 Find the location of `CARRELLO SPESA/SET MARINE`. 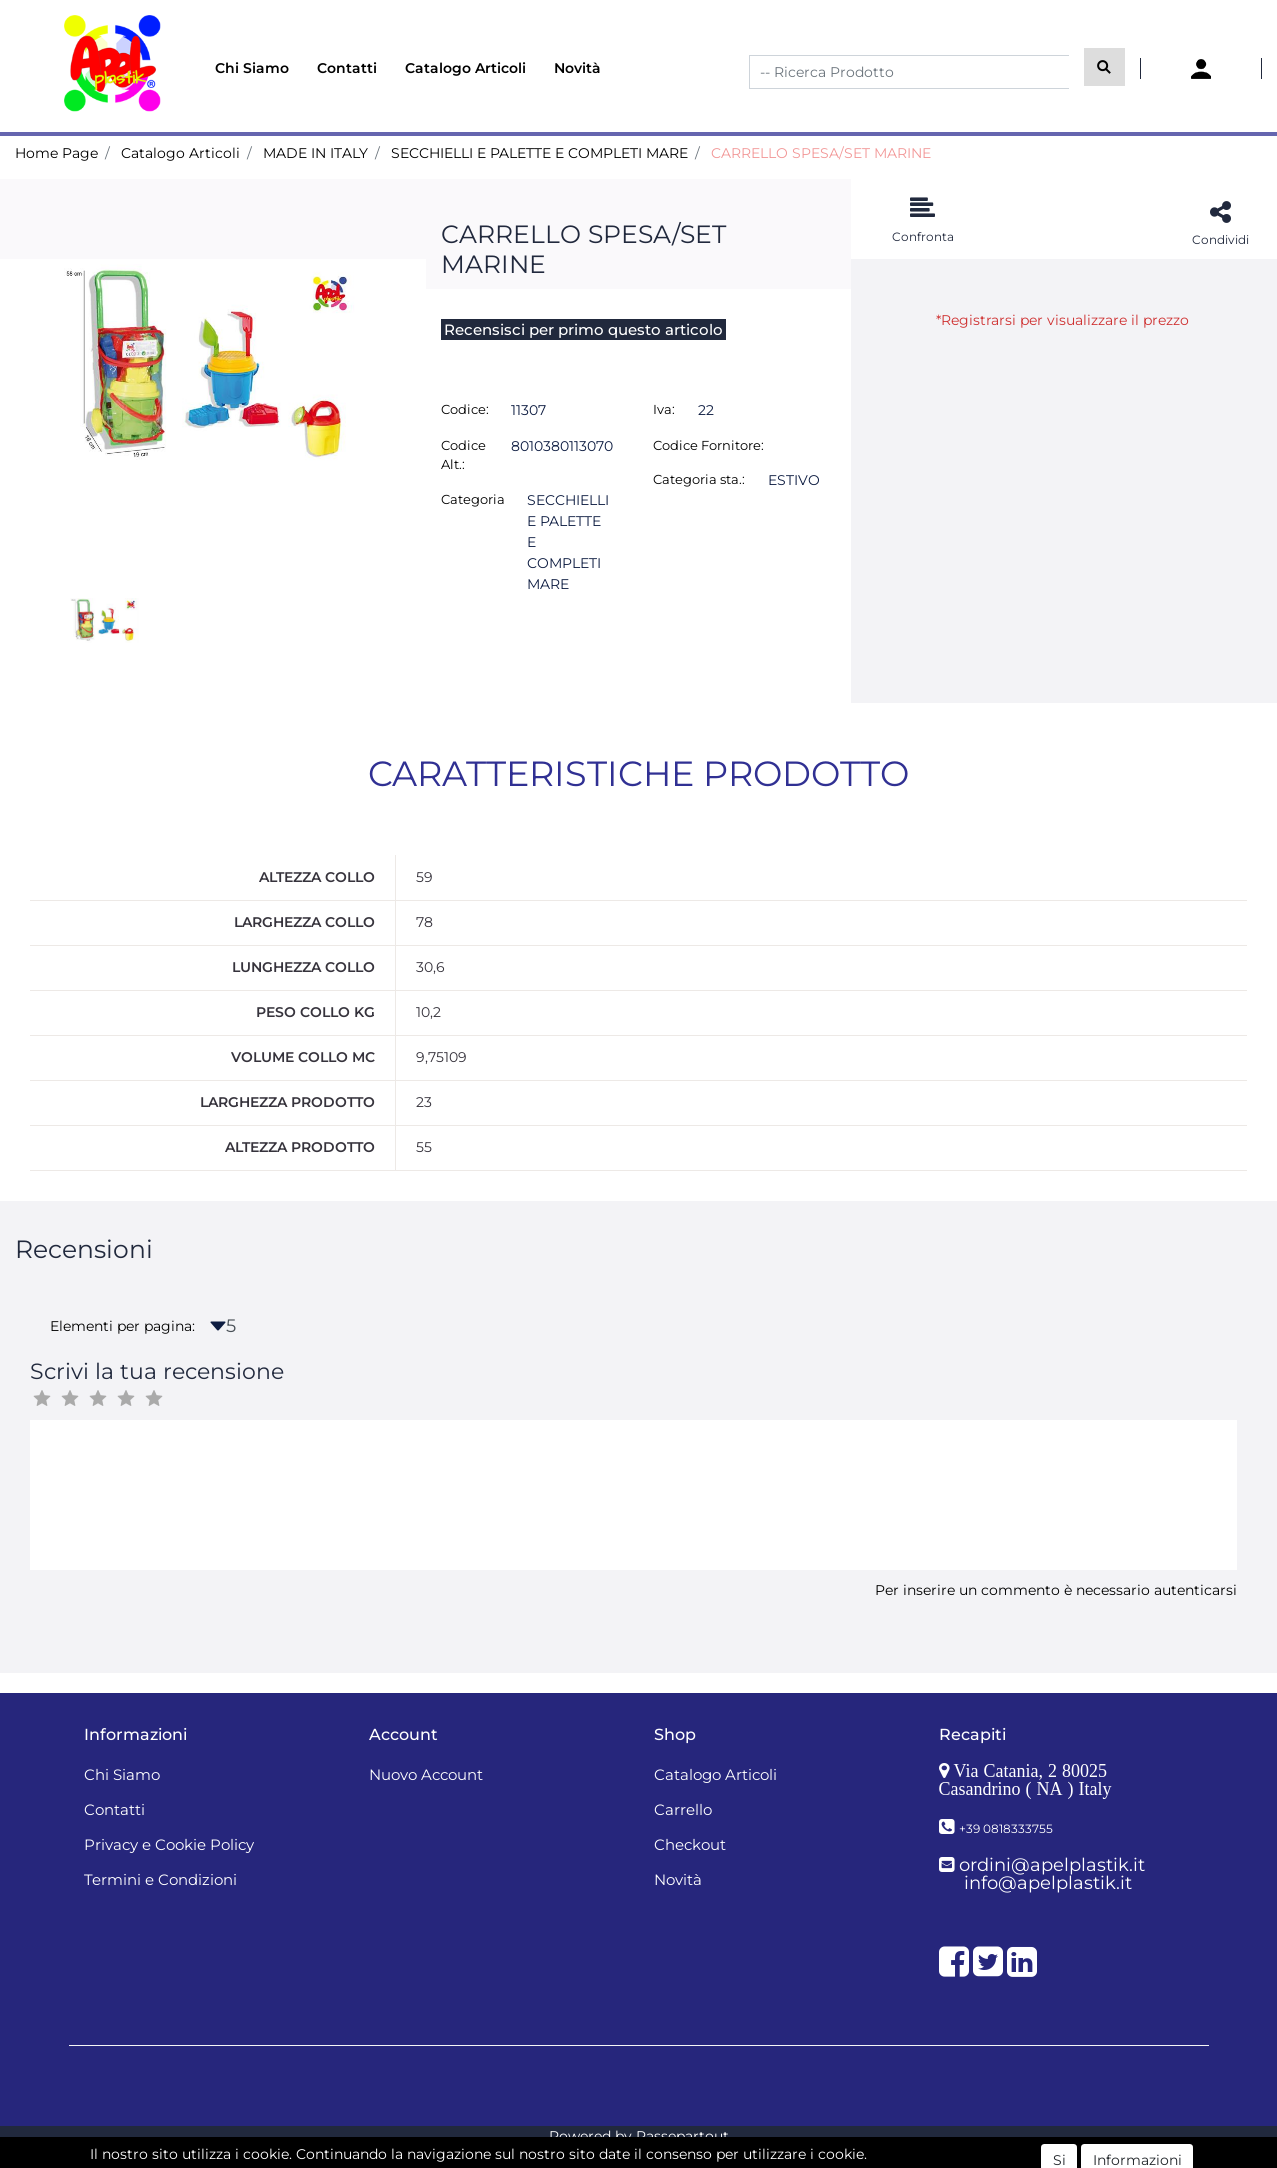

CARRELLO SPESA/SET MARINE is located at coordinates (821, 153).